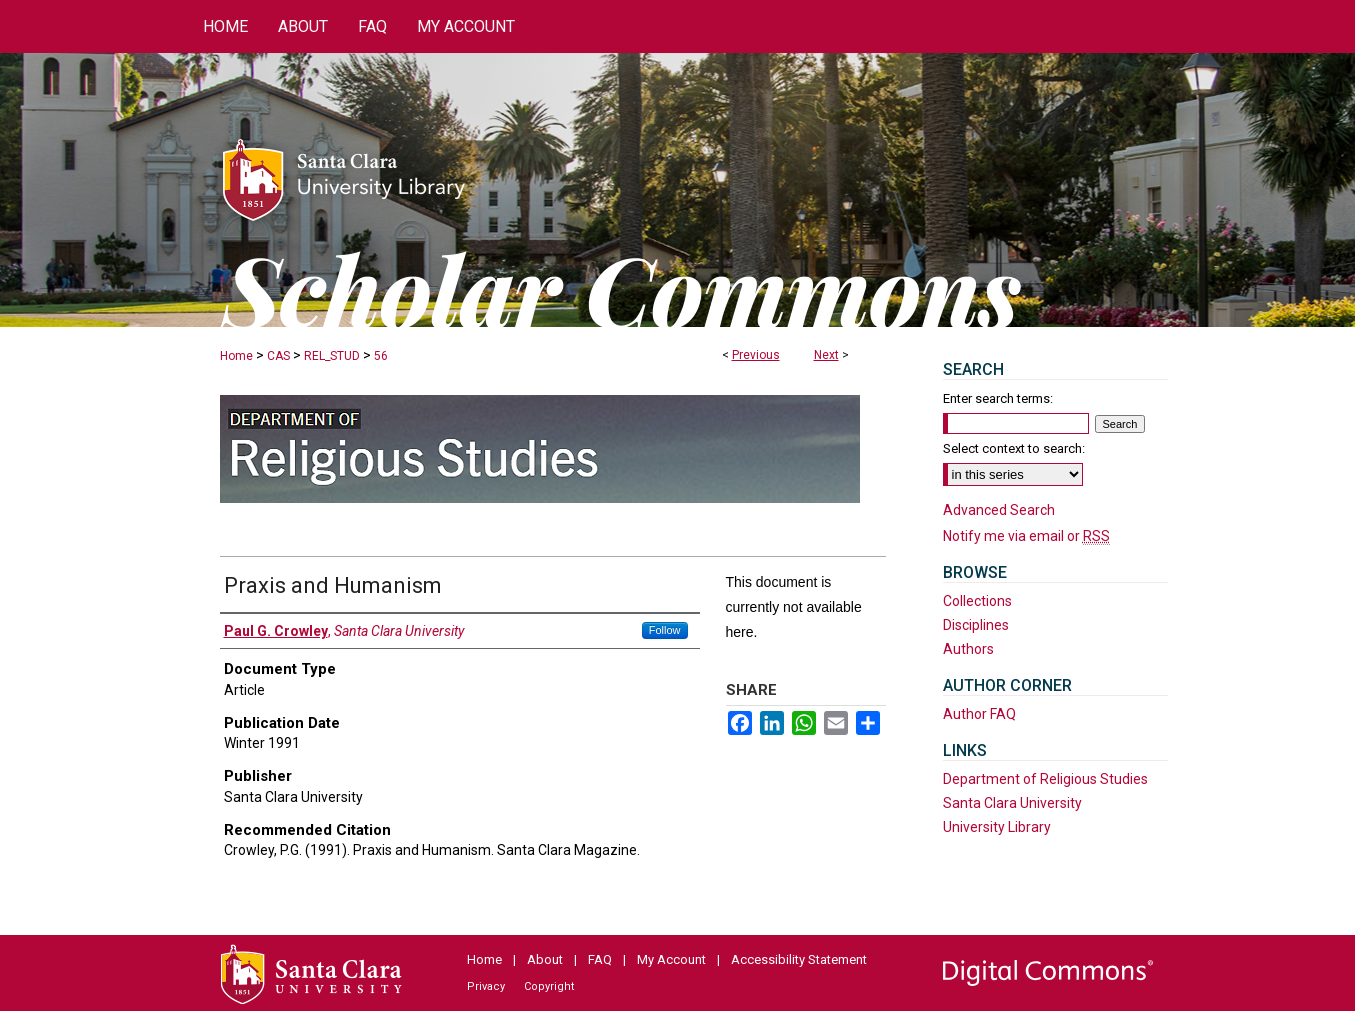 The height and width of the screenshot is (1011, 1355). I want to click on Collections, so click(977, 601).